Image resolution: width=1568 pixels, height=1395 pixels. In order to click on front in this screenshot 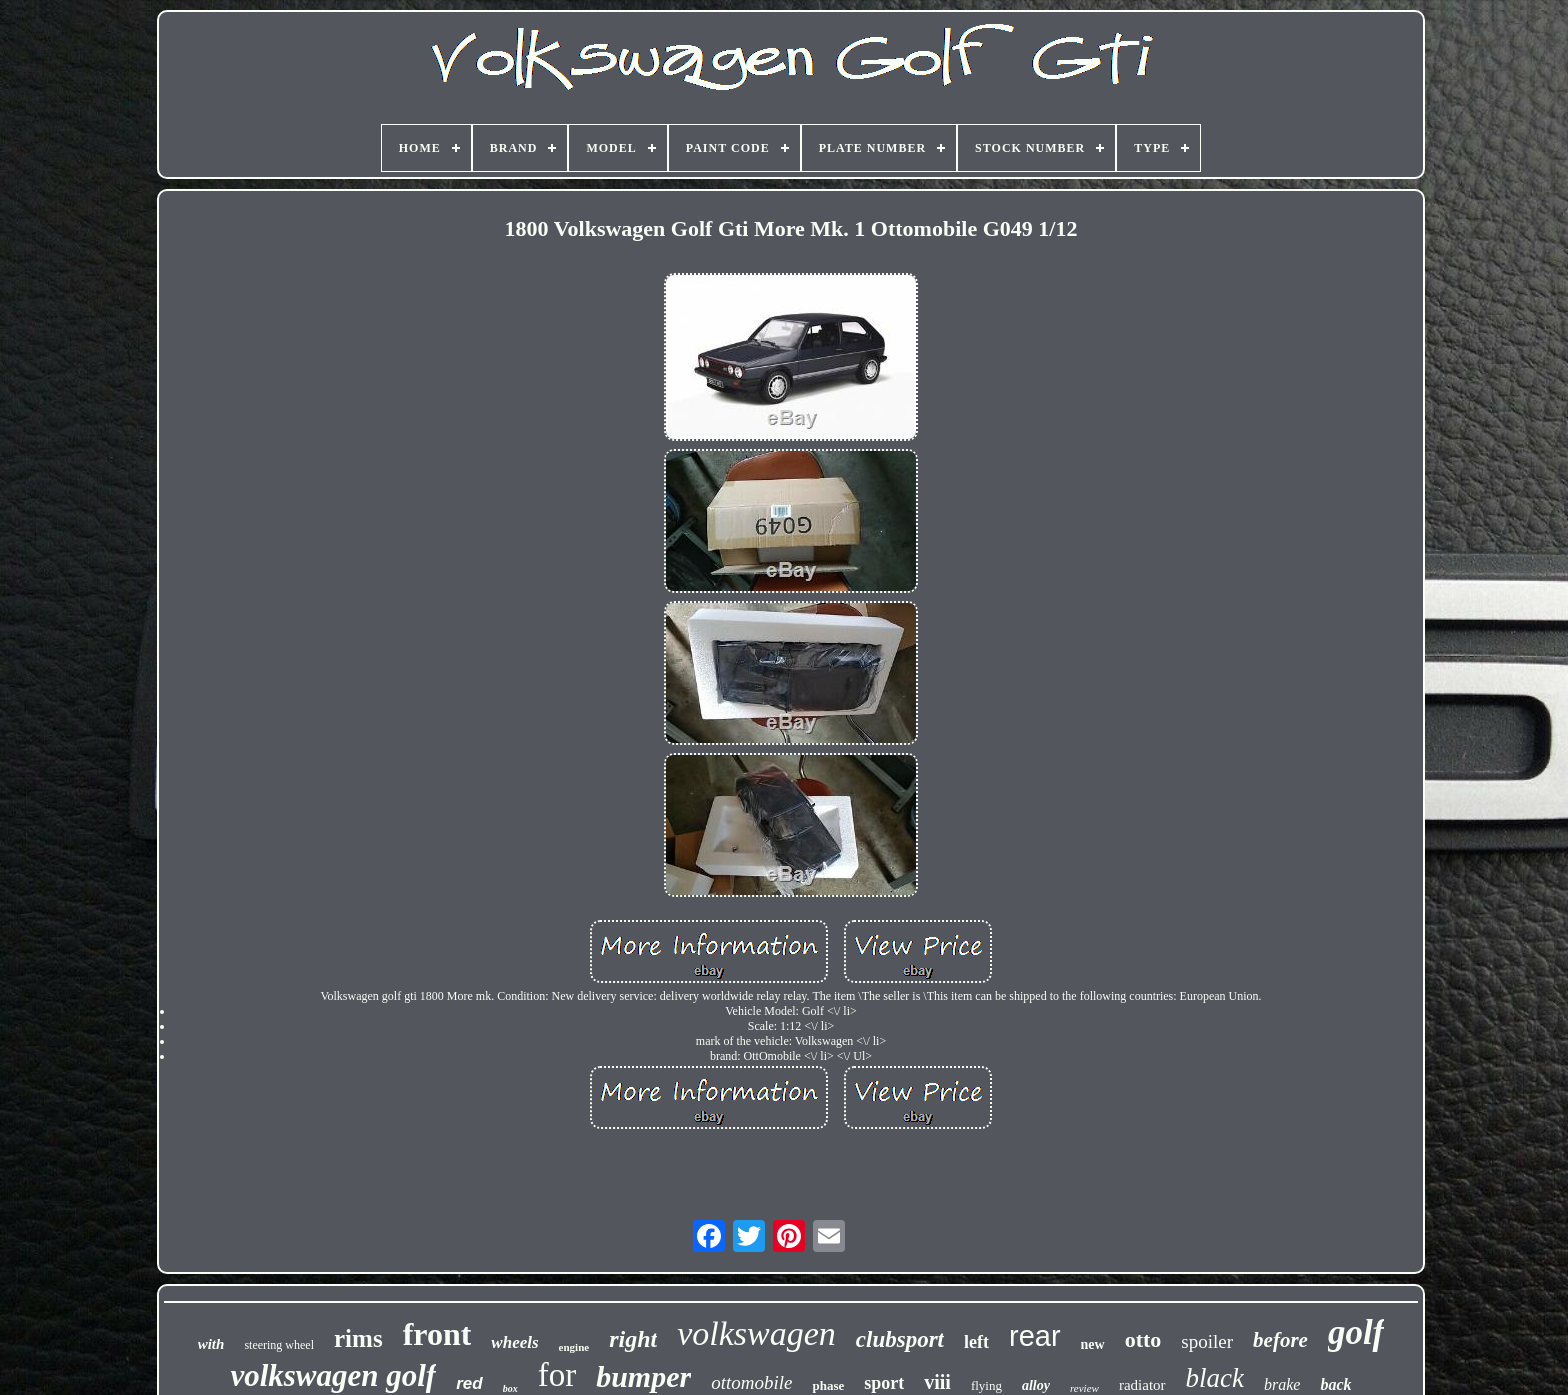, I will do `click(437, 1334)`.